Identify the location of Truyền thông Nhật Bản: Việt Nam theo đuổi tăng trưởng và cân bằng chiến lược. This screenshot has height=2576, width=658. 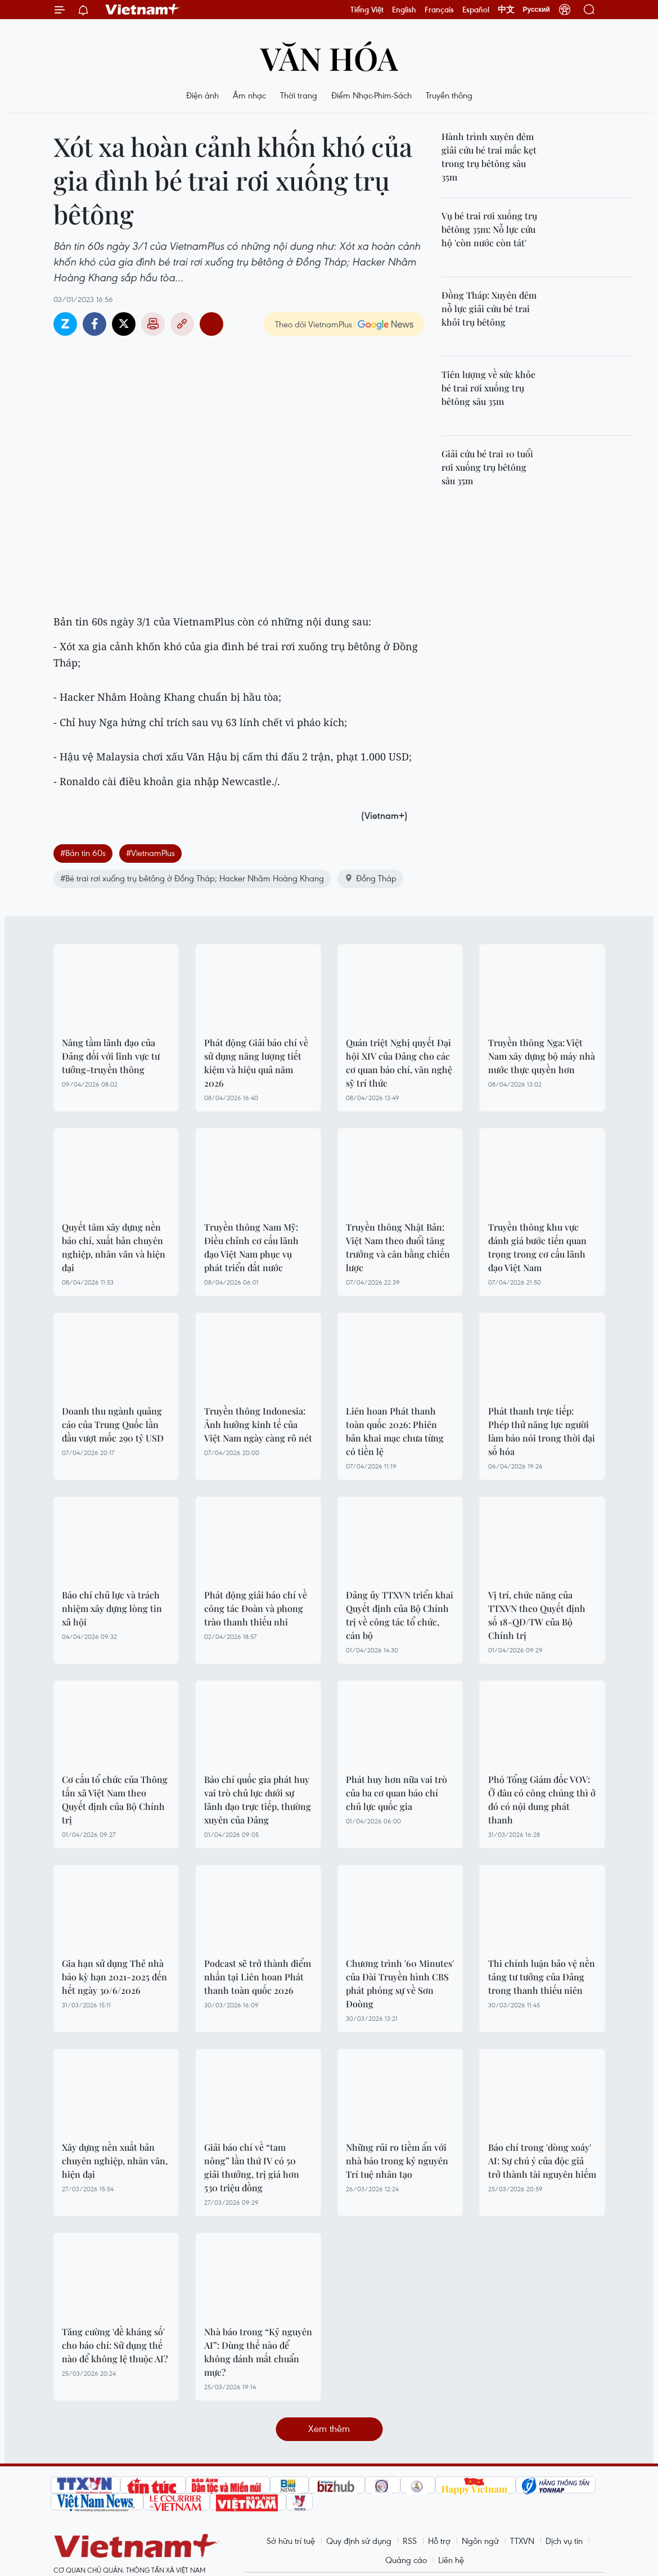
(398, 1247).